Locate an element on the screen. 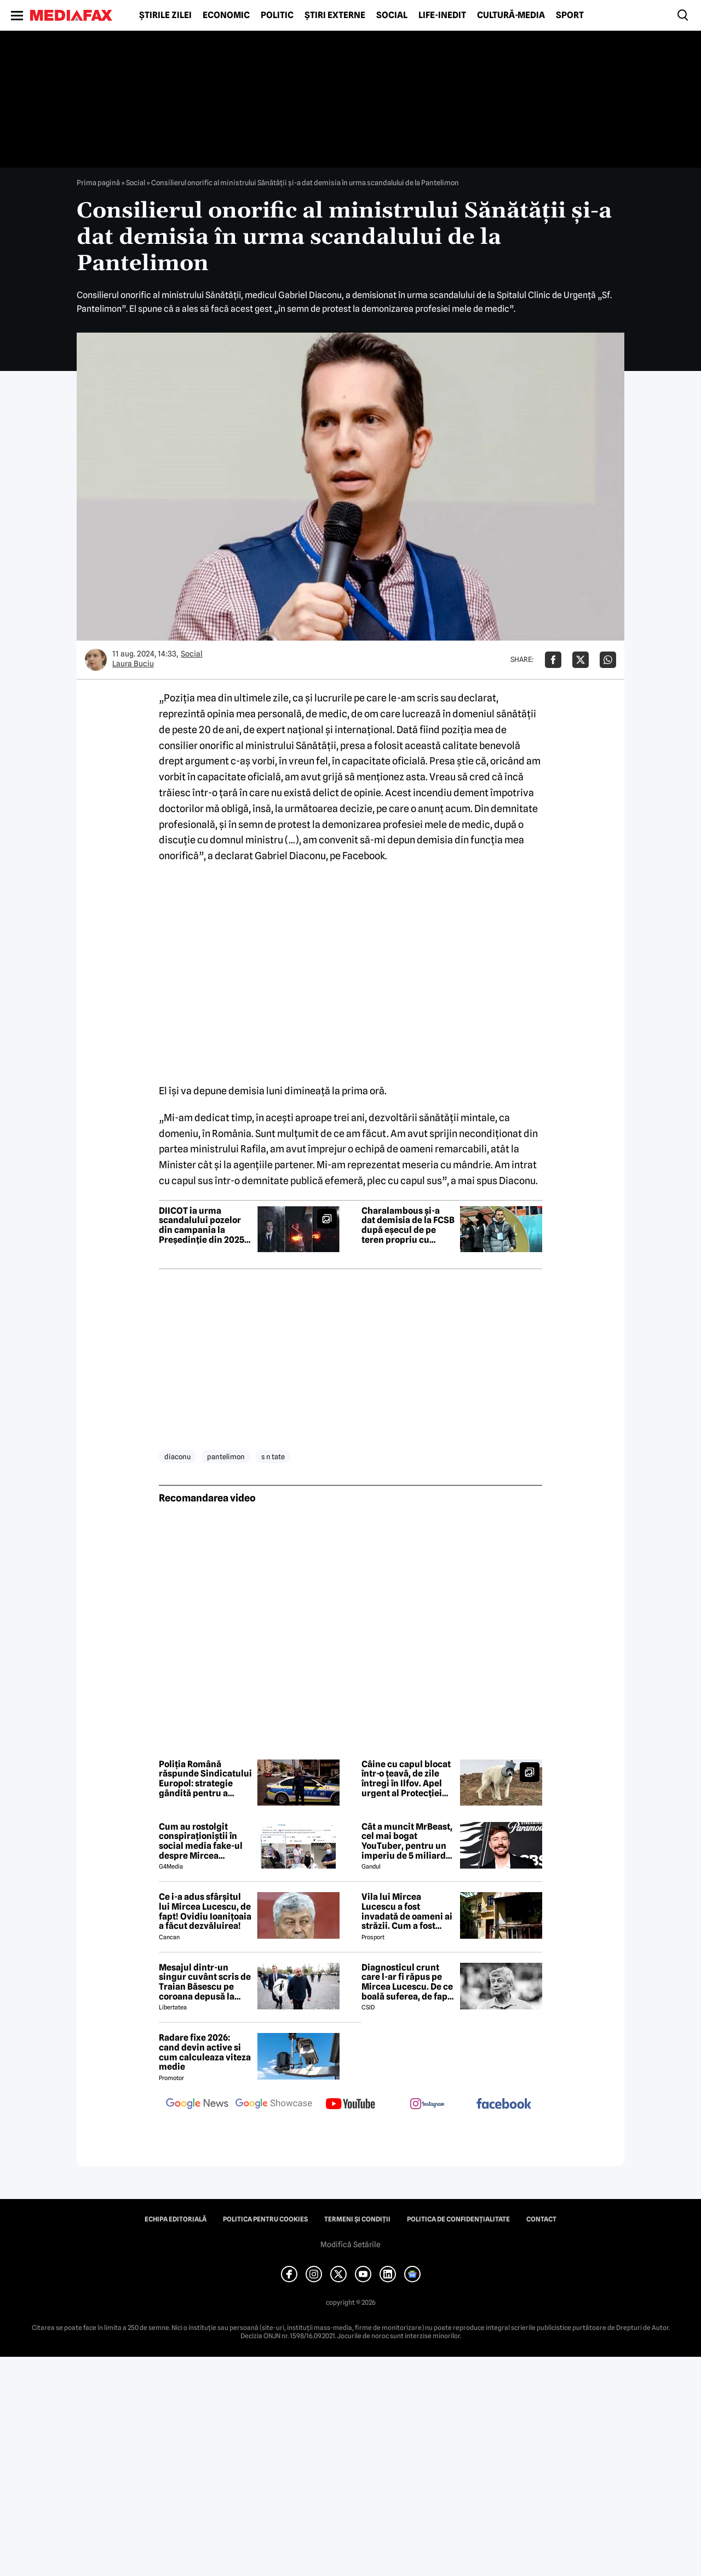  Cum au rostolgit conspiraționiștii în social media fake-ul despre Mircea Lucescu care „a murit de la vaccin” is located at coordinates (204, 1841).